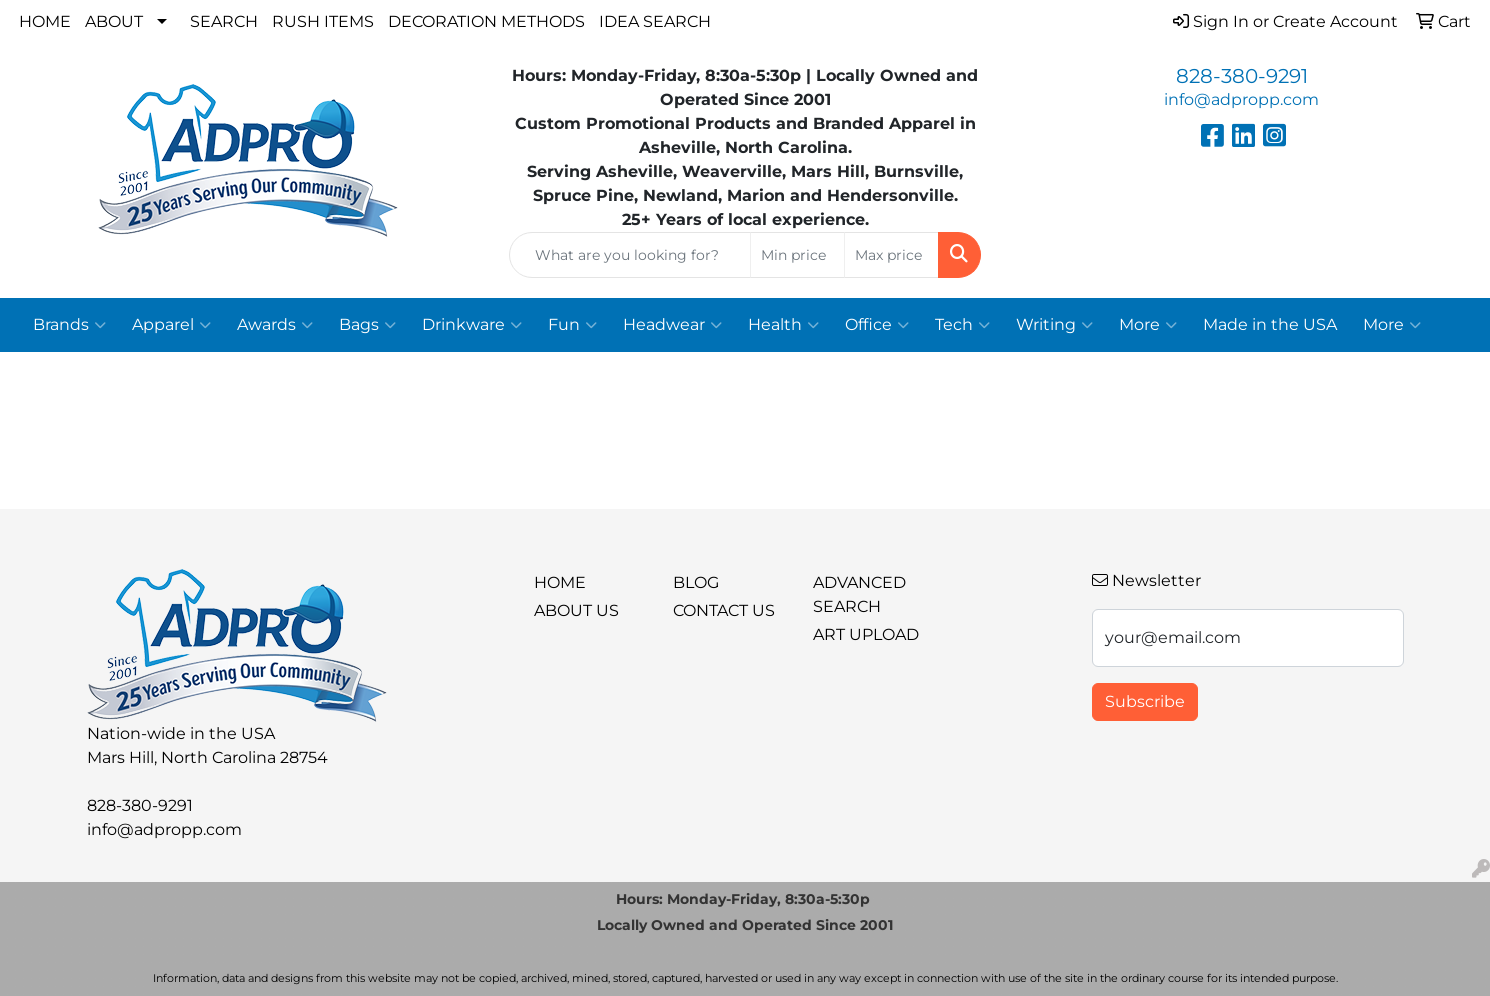  What do you see at coordinates (275, 325) in the screenshot?
I see `Awards` at bounding box center [275, 325].